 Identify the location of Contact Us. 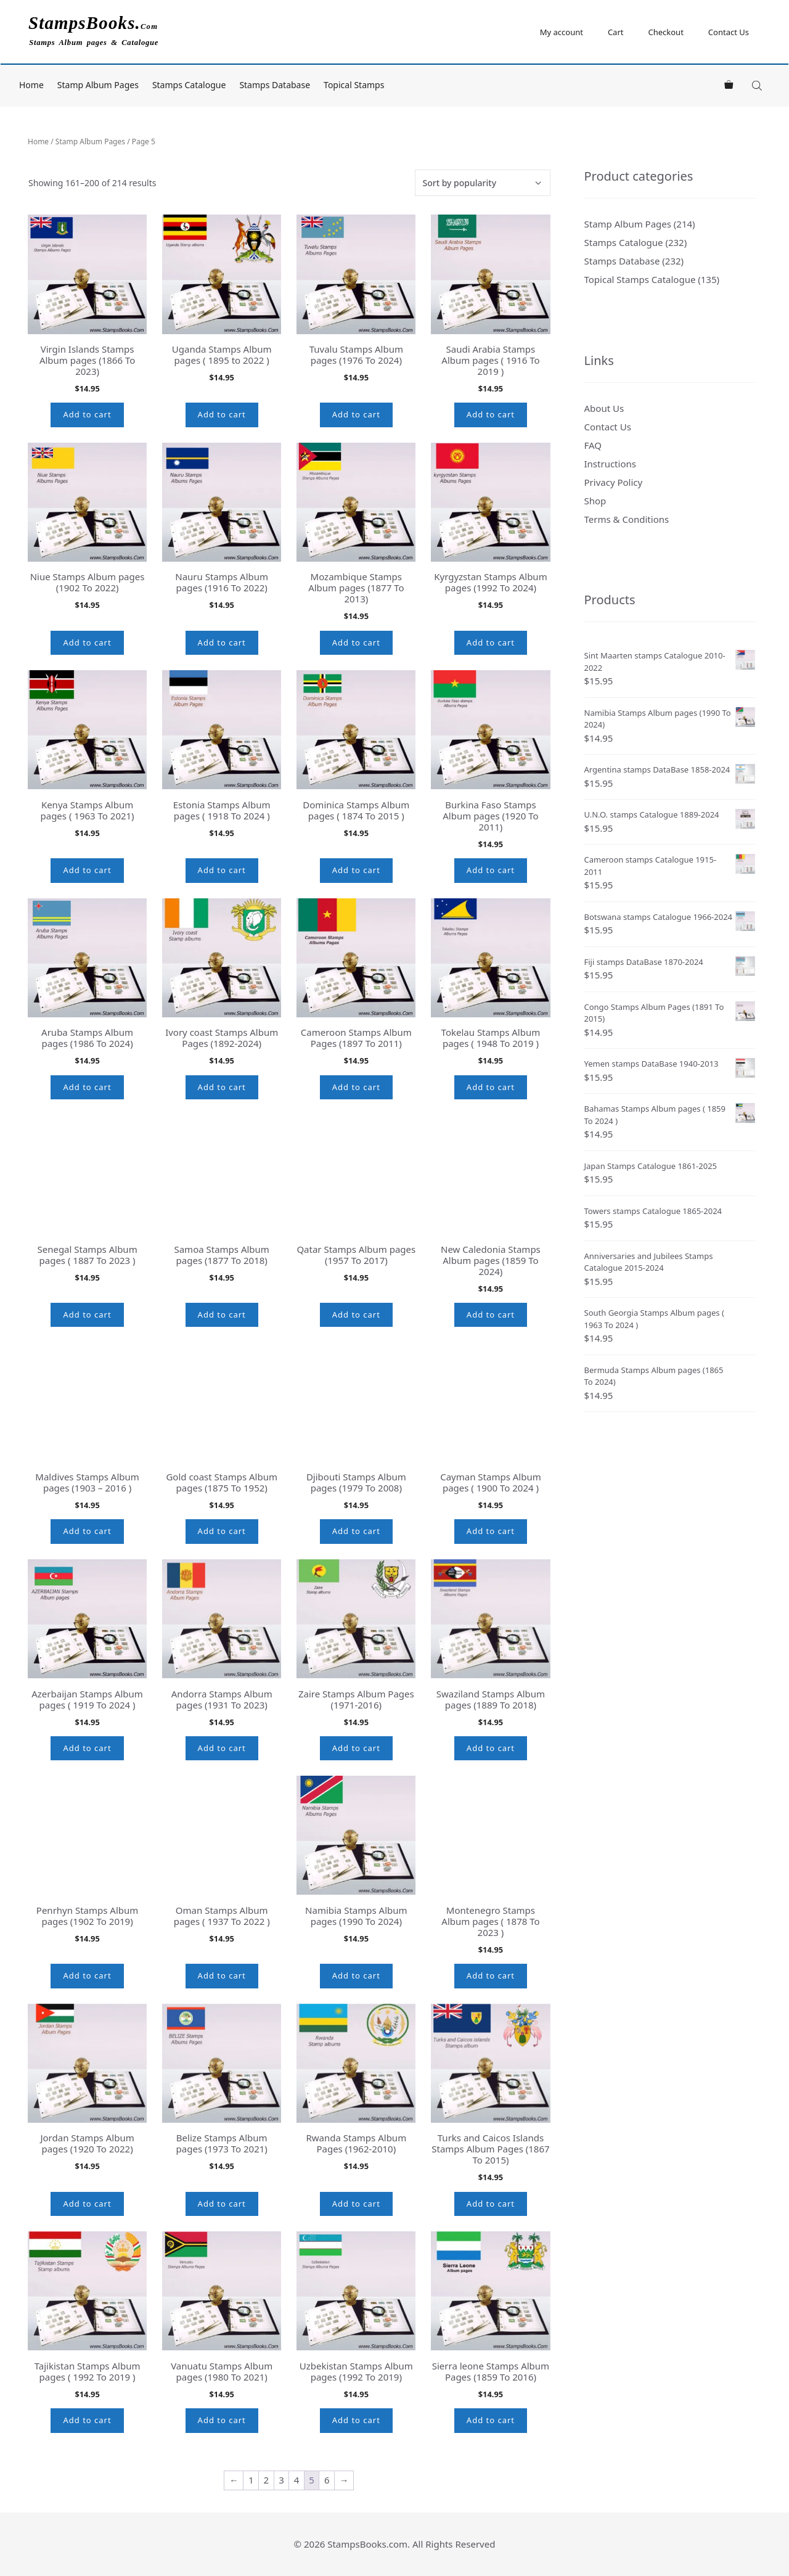
(728, 32).